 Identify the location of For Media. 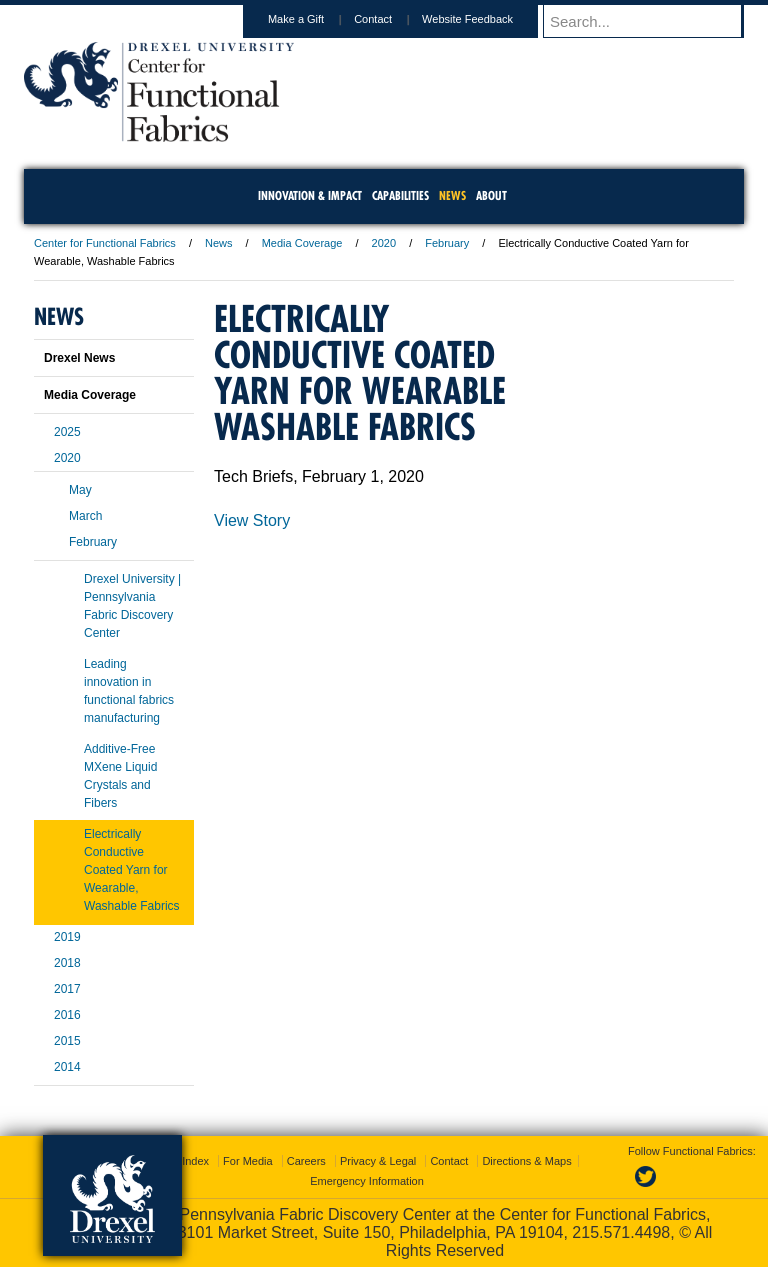
(248, 1161).